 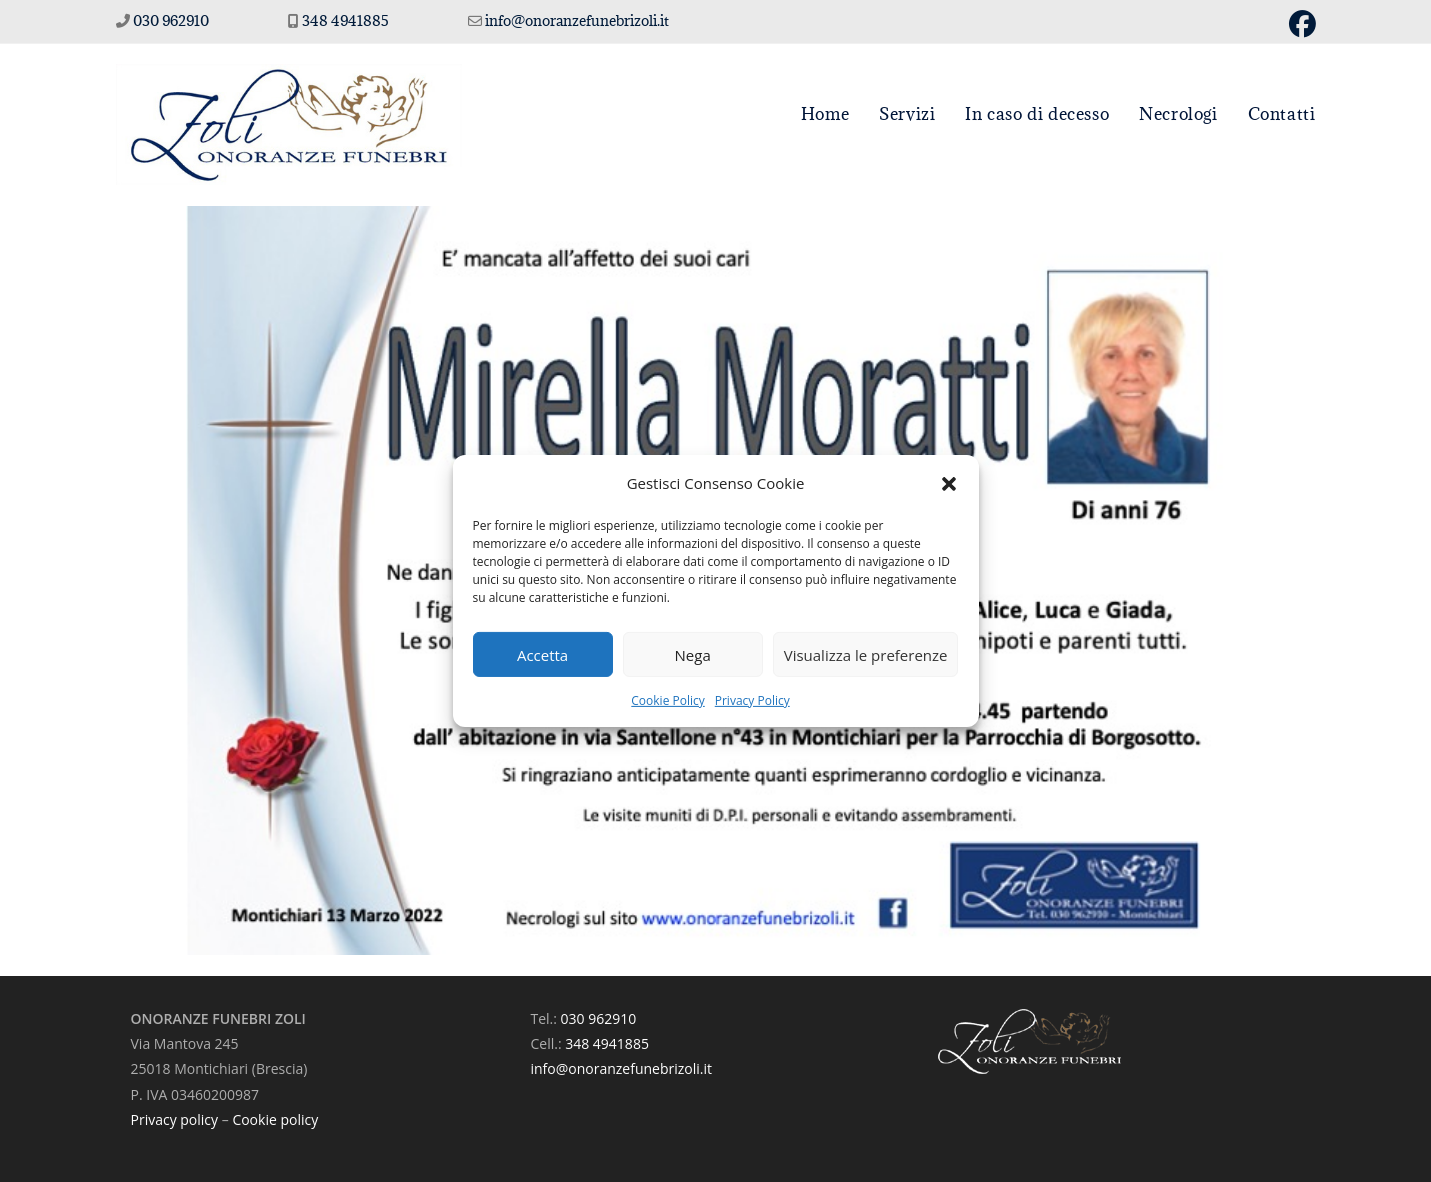 What do you see at coordinates (866, 654) in the screenshot?
I see `Visualizza le preferenze` at bounding box center [866, 654].